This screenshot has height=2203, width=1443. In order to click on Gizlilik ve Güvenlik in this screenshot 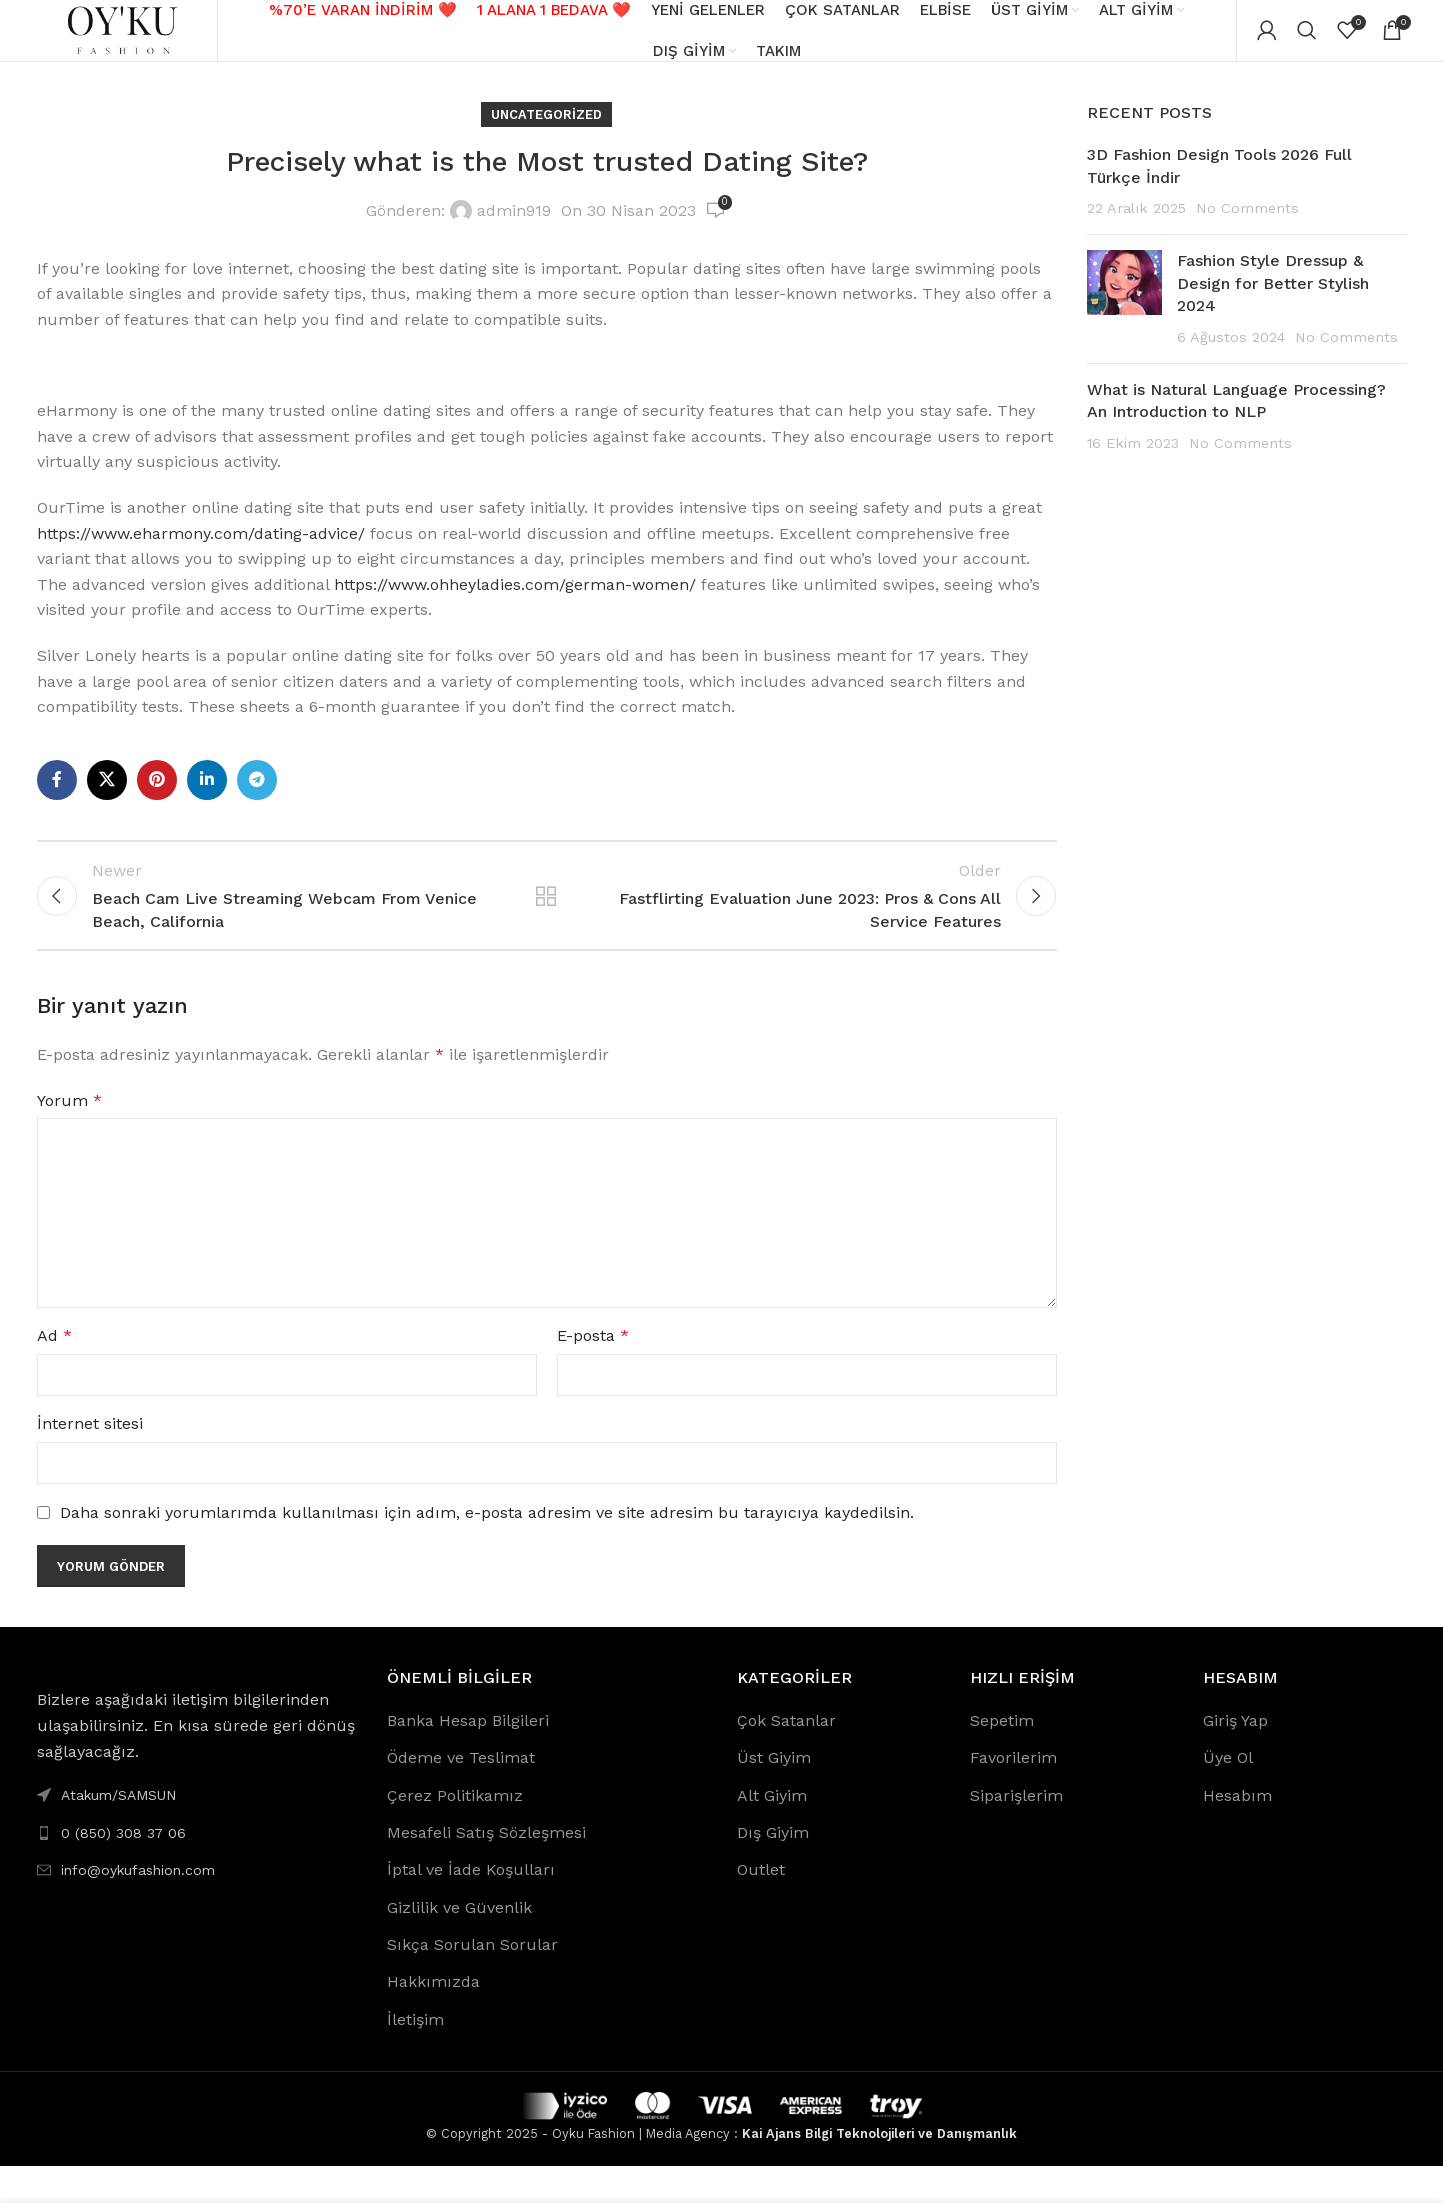, I will do `click(459, 1944)`.